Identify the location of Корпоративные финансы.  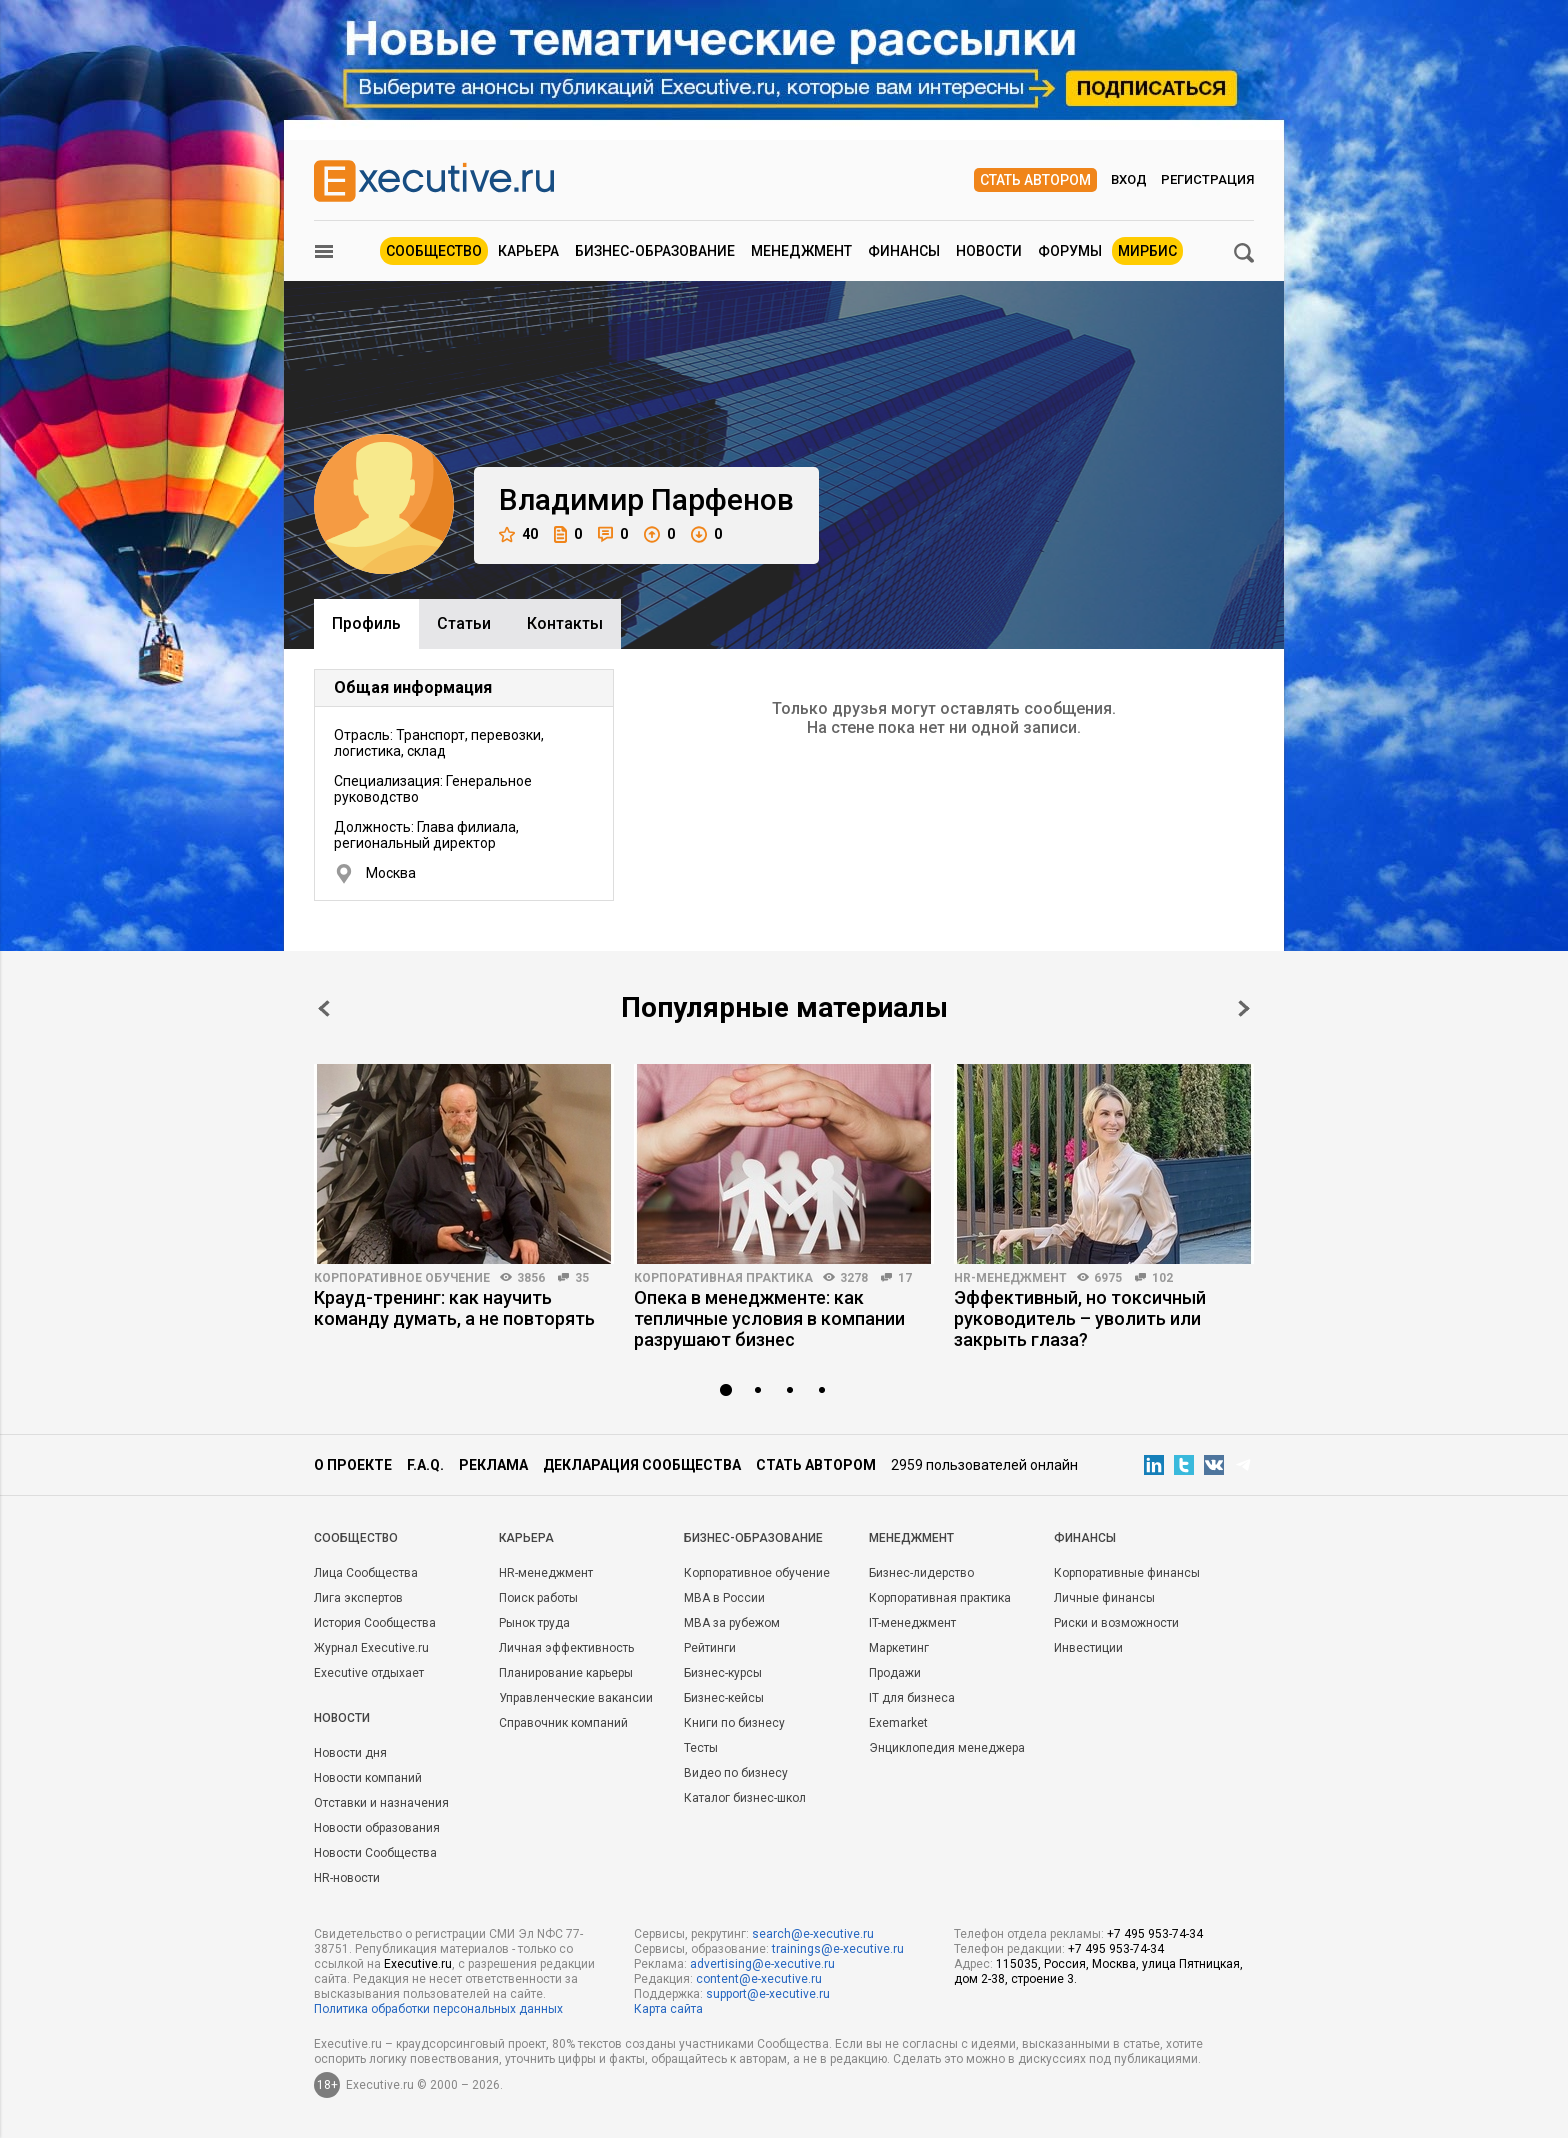
(1127, 1573).